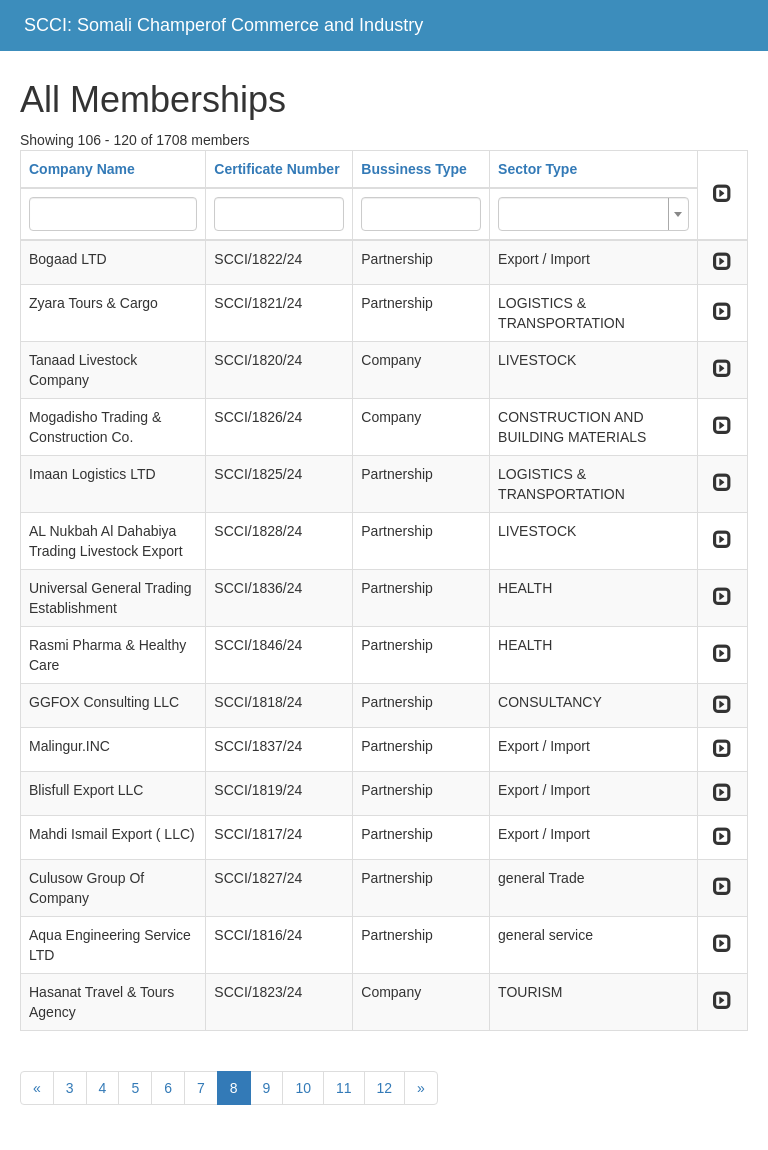  What do you see at coordinates (82, 169) in the screenshot?
I see `Company Name` at bounding box center [82, 169].